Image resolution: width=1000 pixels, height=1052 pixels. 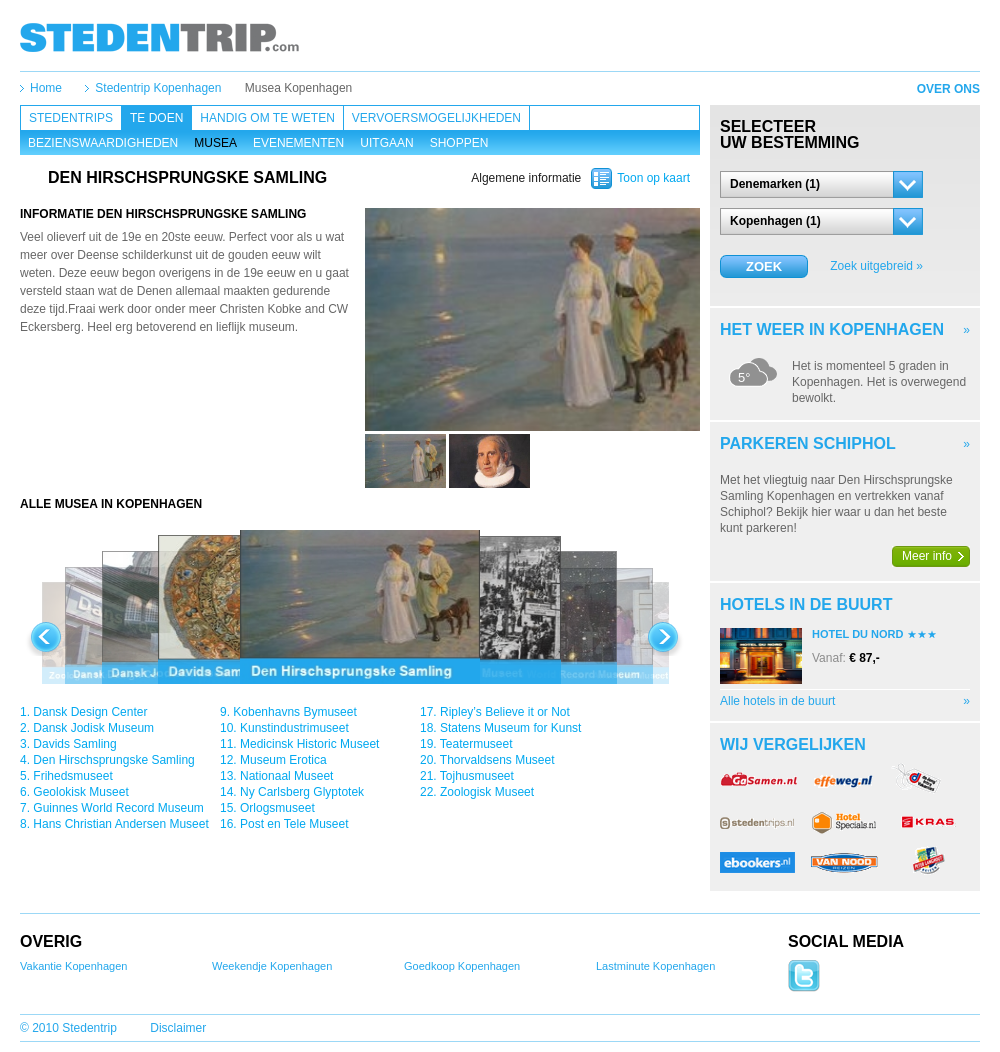 I want to click on Museum Erotica, so click(x=283, y=760).